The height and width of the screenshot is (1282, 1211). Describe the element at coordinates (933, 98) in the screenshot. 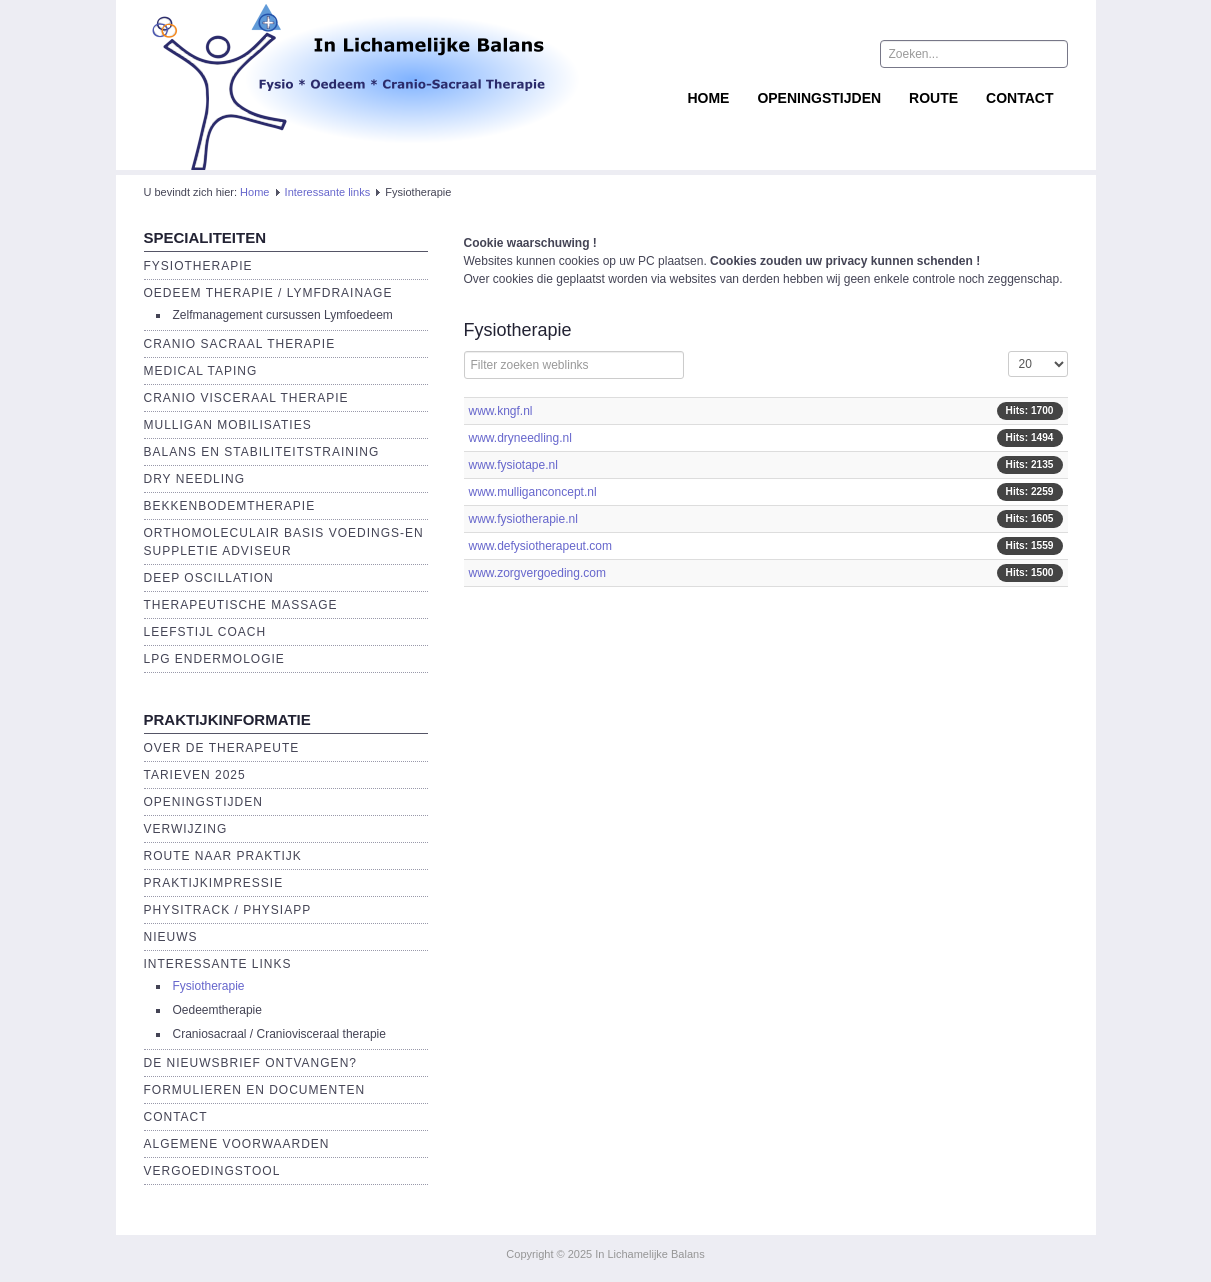

I see `Route` at that location.